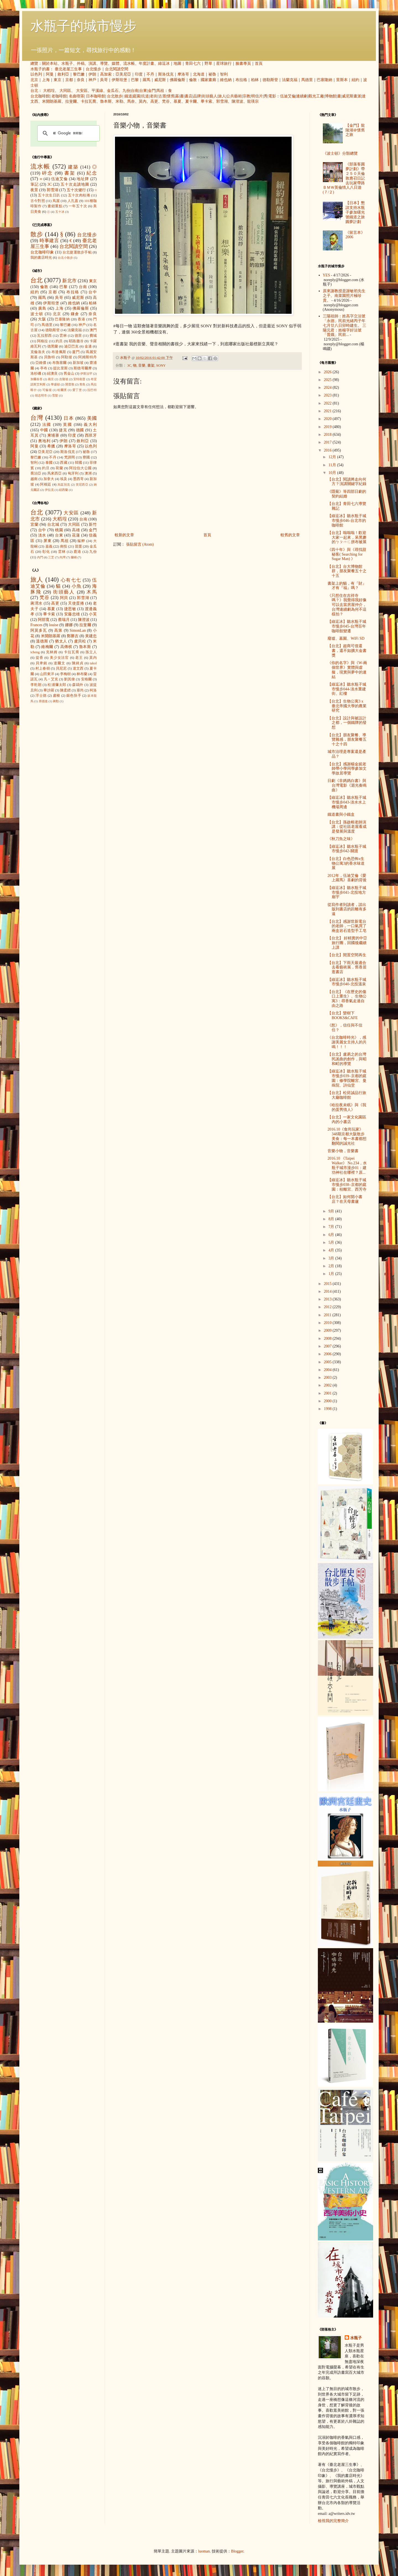 This screenshot has width=398, height=2576. What do you see at coordinates (347, 481) in the screenshot?
I see `【台北】閱讀將走向何方？演講關鍵字紀錄` at bounding box center [347, 481].